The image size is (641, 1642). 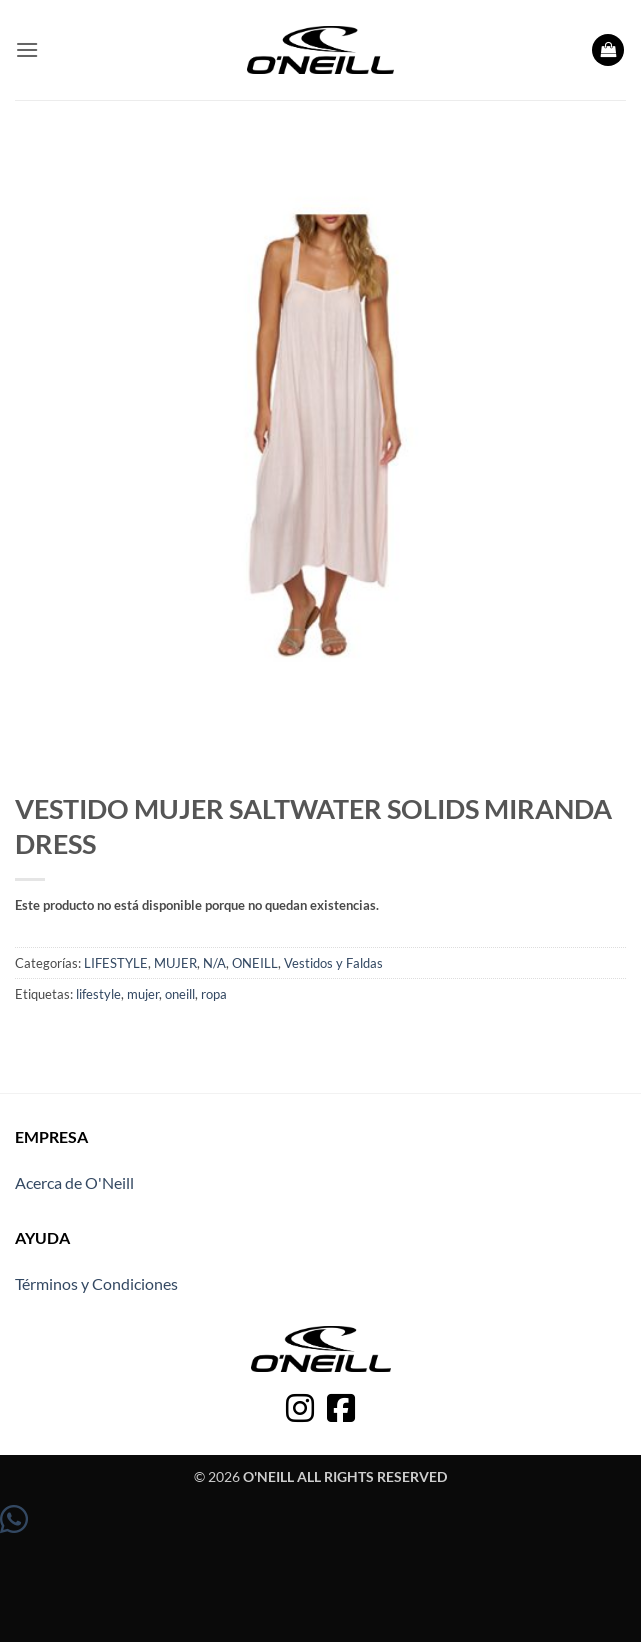 What do you see at coordinates (27, 49) in the screenshot?
I see `[button]` at bounding box center [27, 49].